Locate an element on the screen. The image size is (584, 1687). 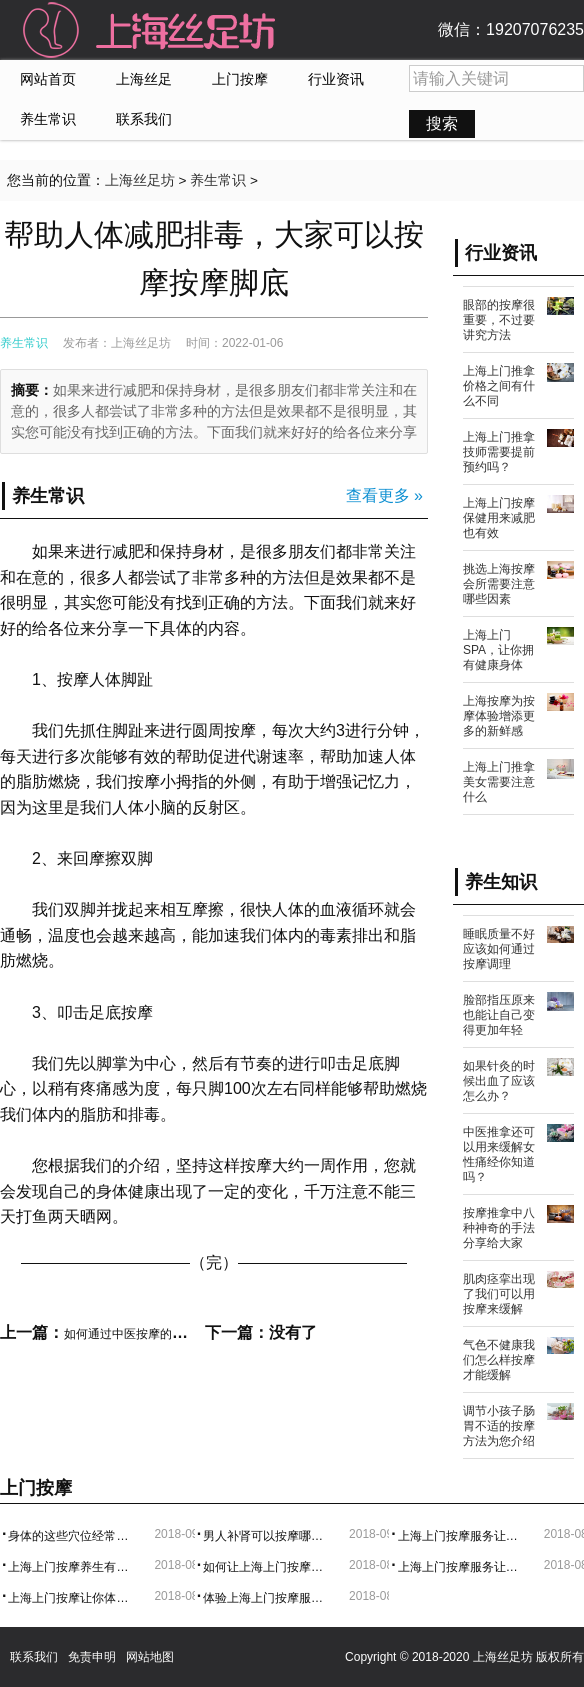
上海上门按摩让你体验更专业的服务 is located at coordinates (73, 1598).